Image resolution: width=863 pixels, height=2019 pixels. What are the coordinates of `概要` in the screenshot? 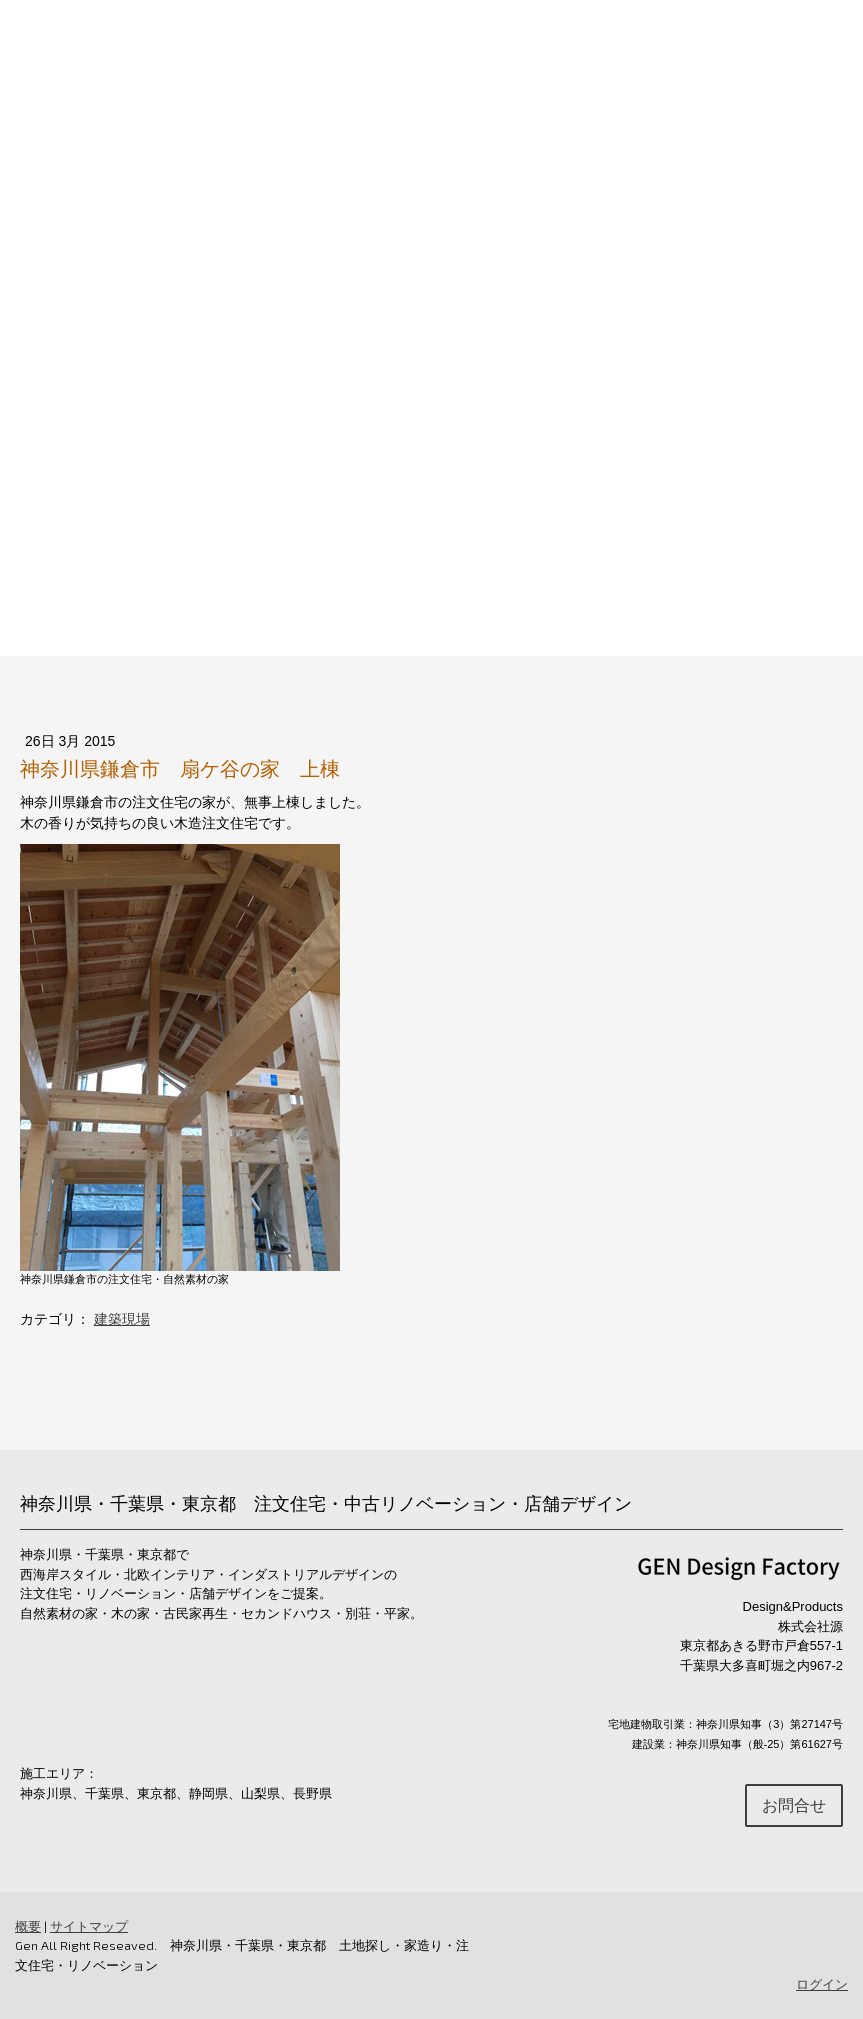 It's located at (28, 1926).